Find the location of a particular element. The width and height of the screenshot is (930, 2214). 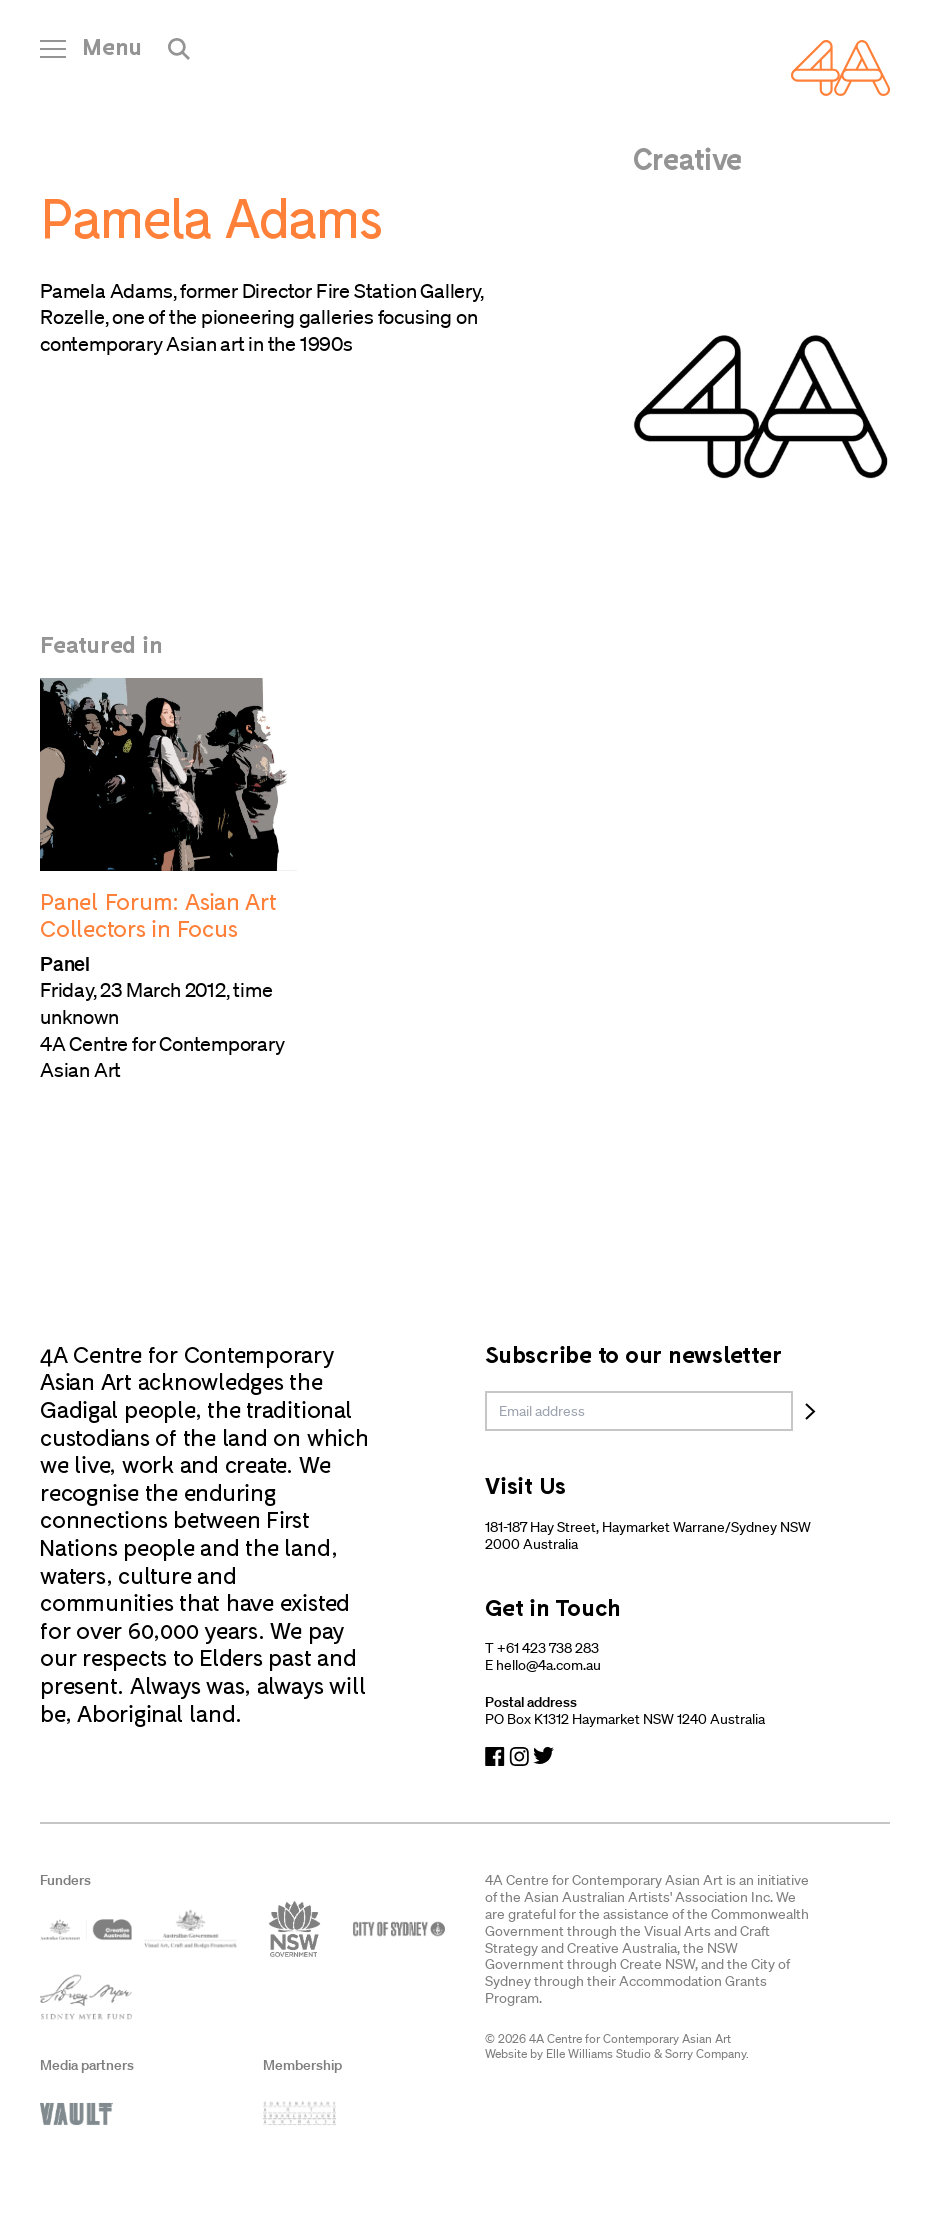

[email] is located at coordinates (639, 1411).